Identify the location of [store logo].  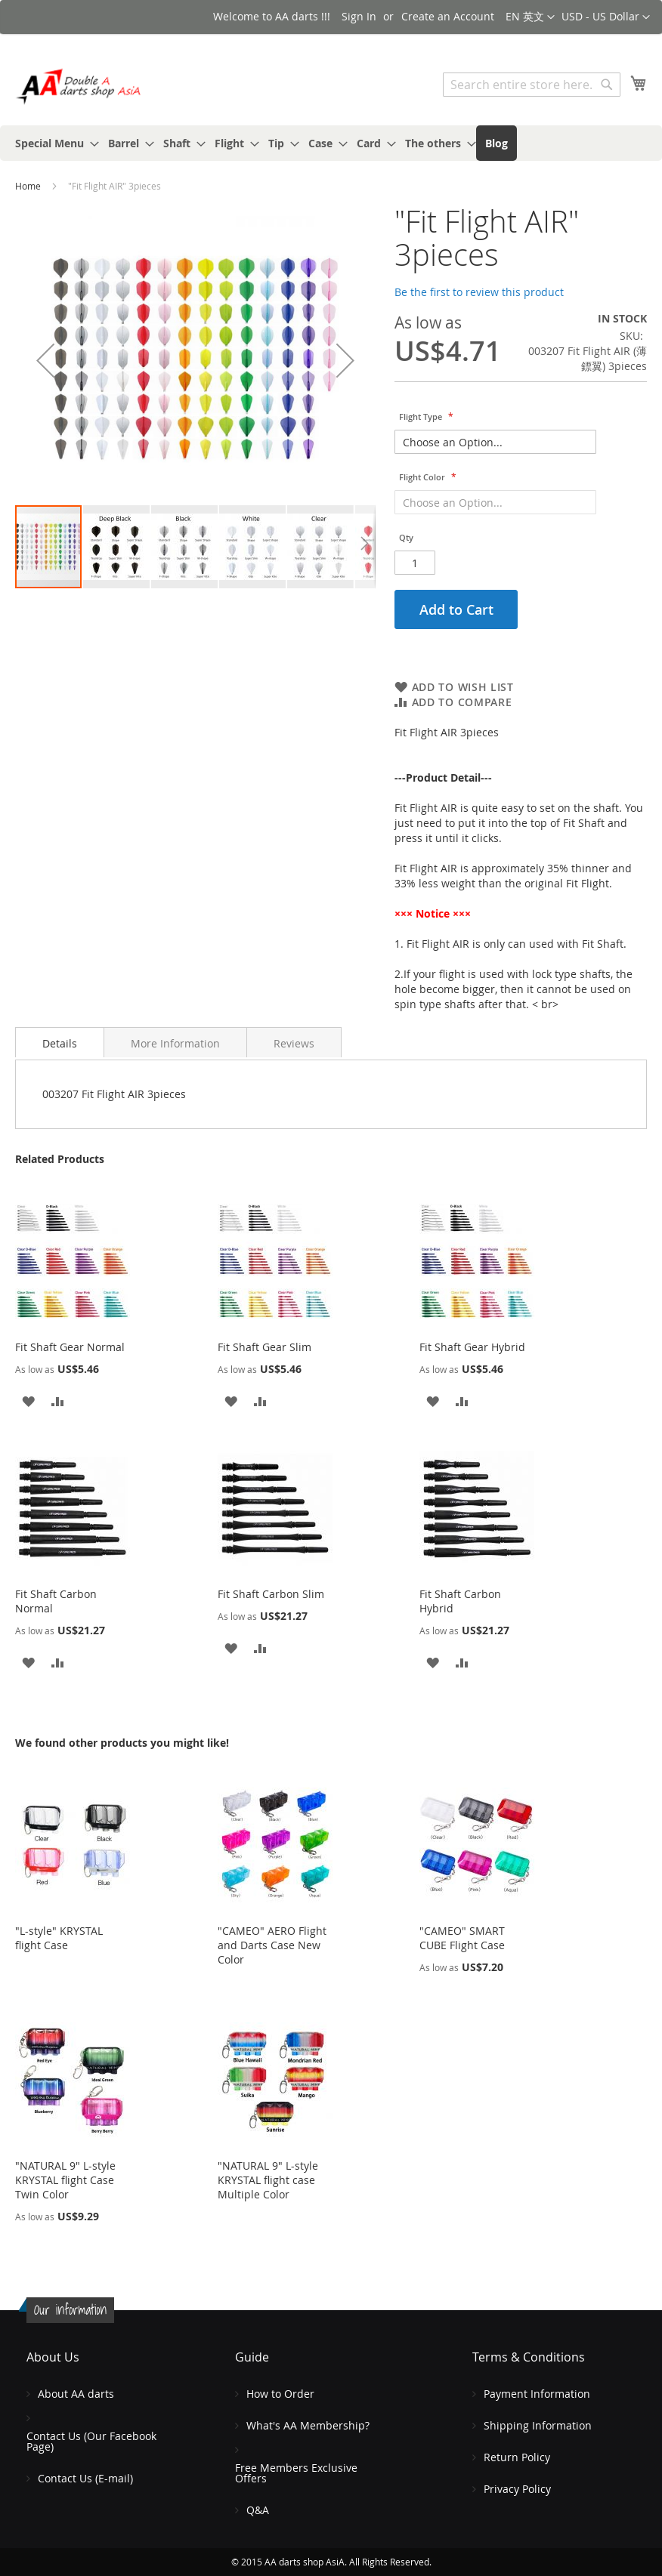
(79, 86).